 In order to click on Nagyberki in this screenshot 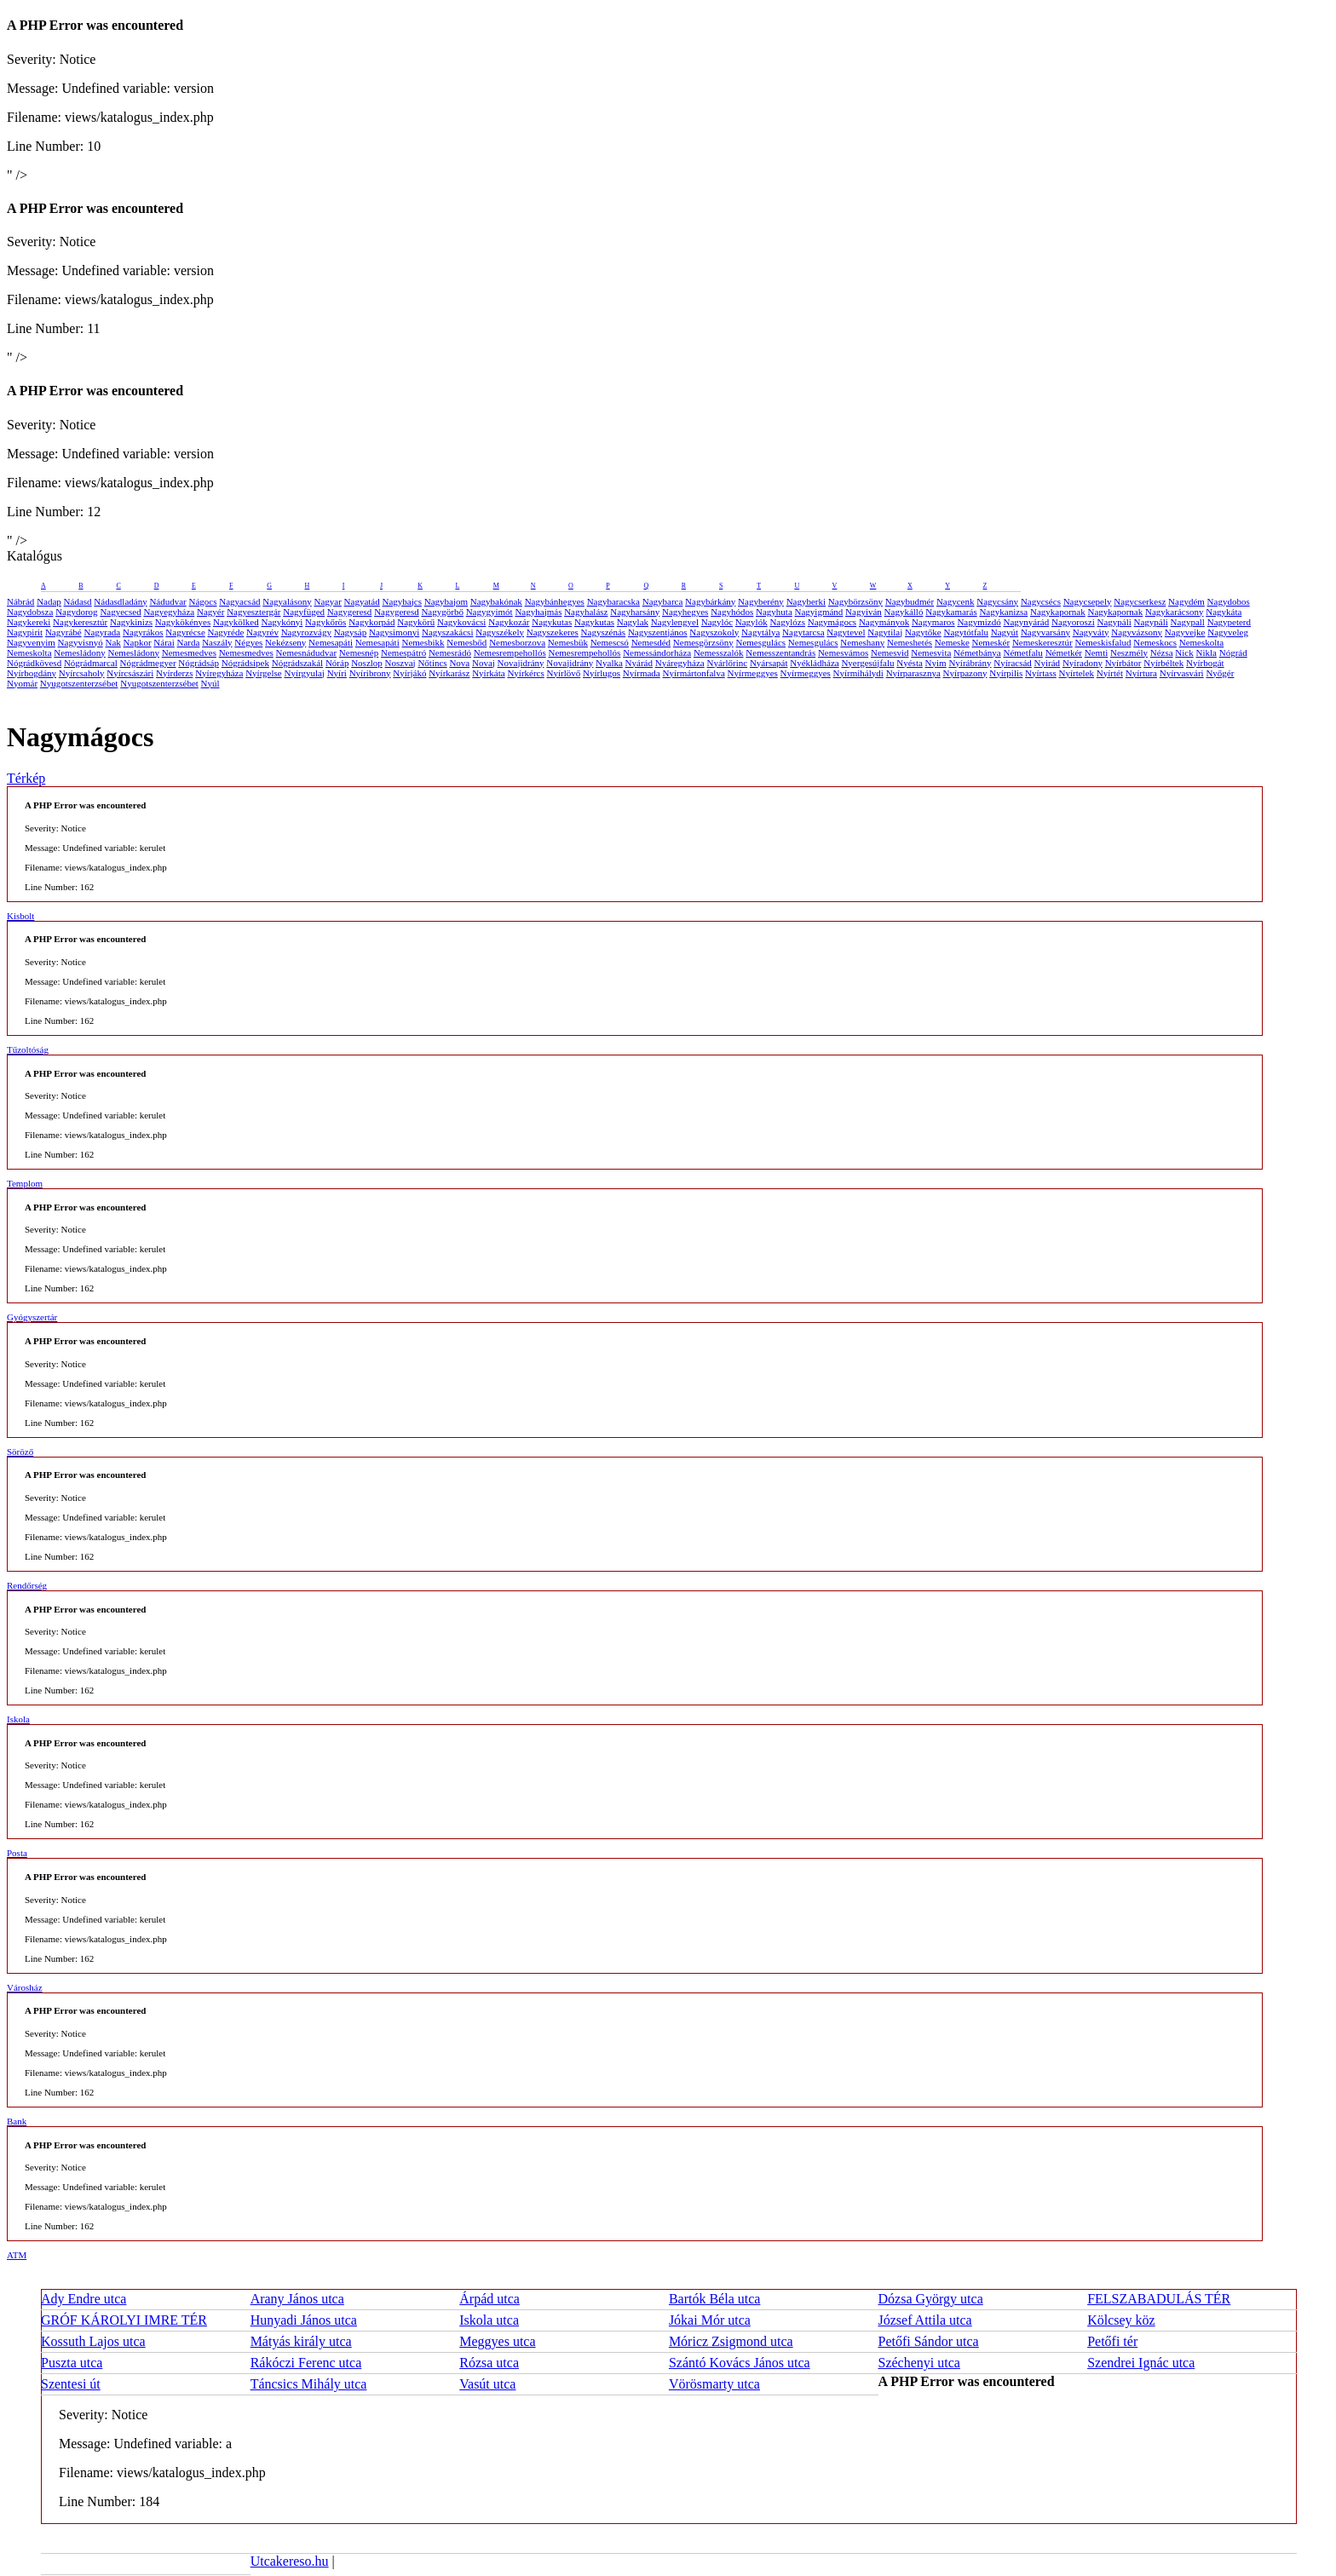, I will do `click(806, 601)`.